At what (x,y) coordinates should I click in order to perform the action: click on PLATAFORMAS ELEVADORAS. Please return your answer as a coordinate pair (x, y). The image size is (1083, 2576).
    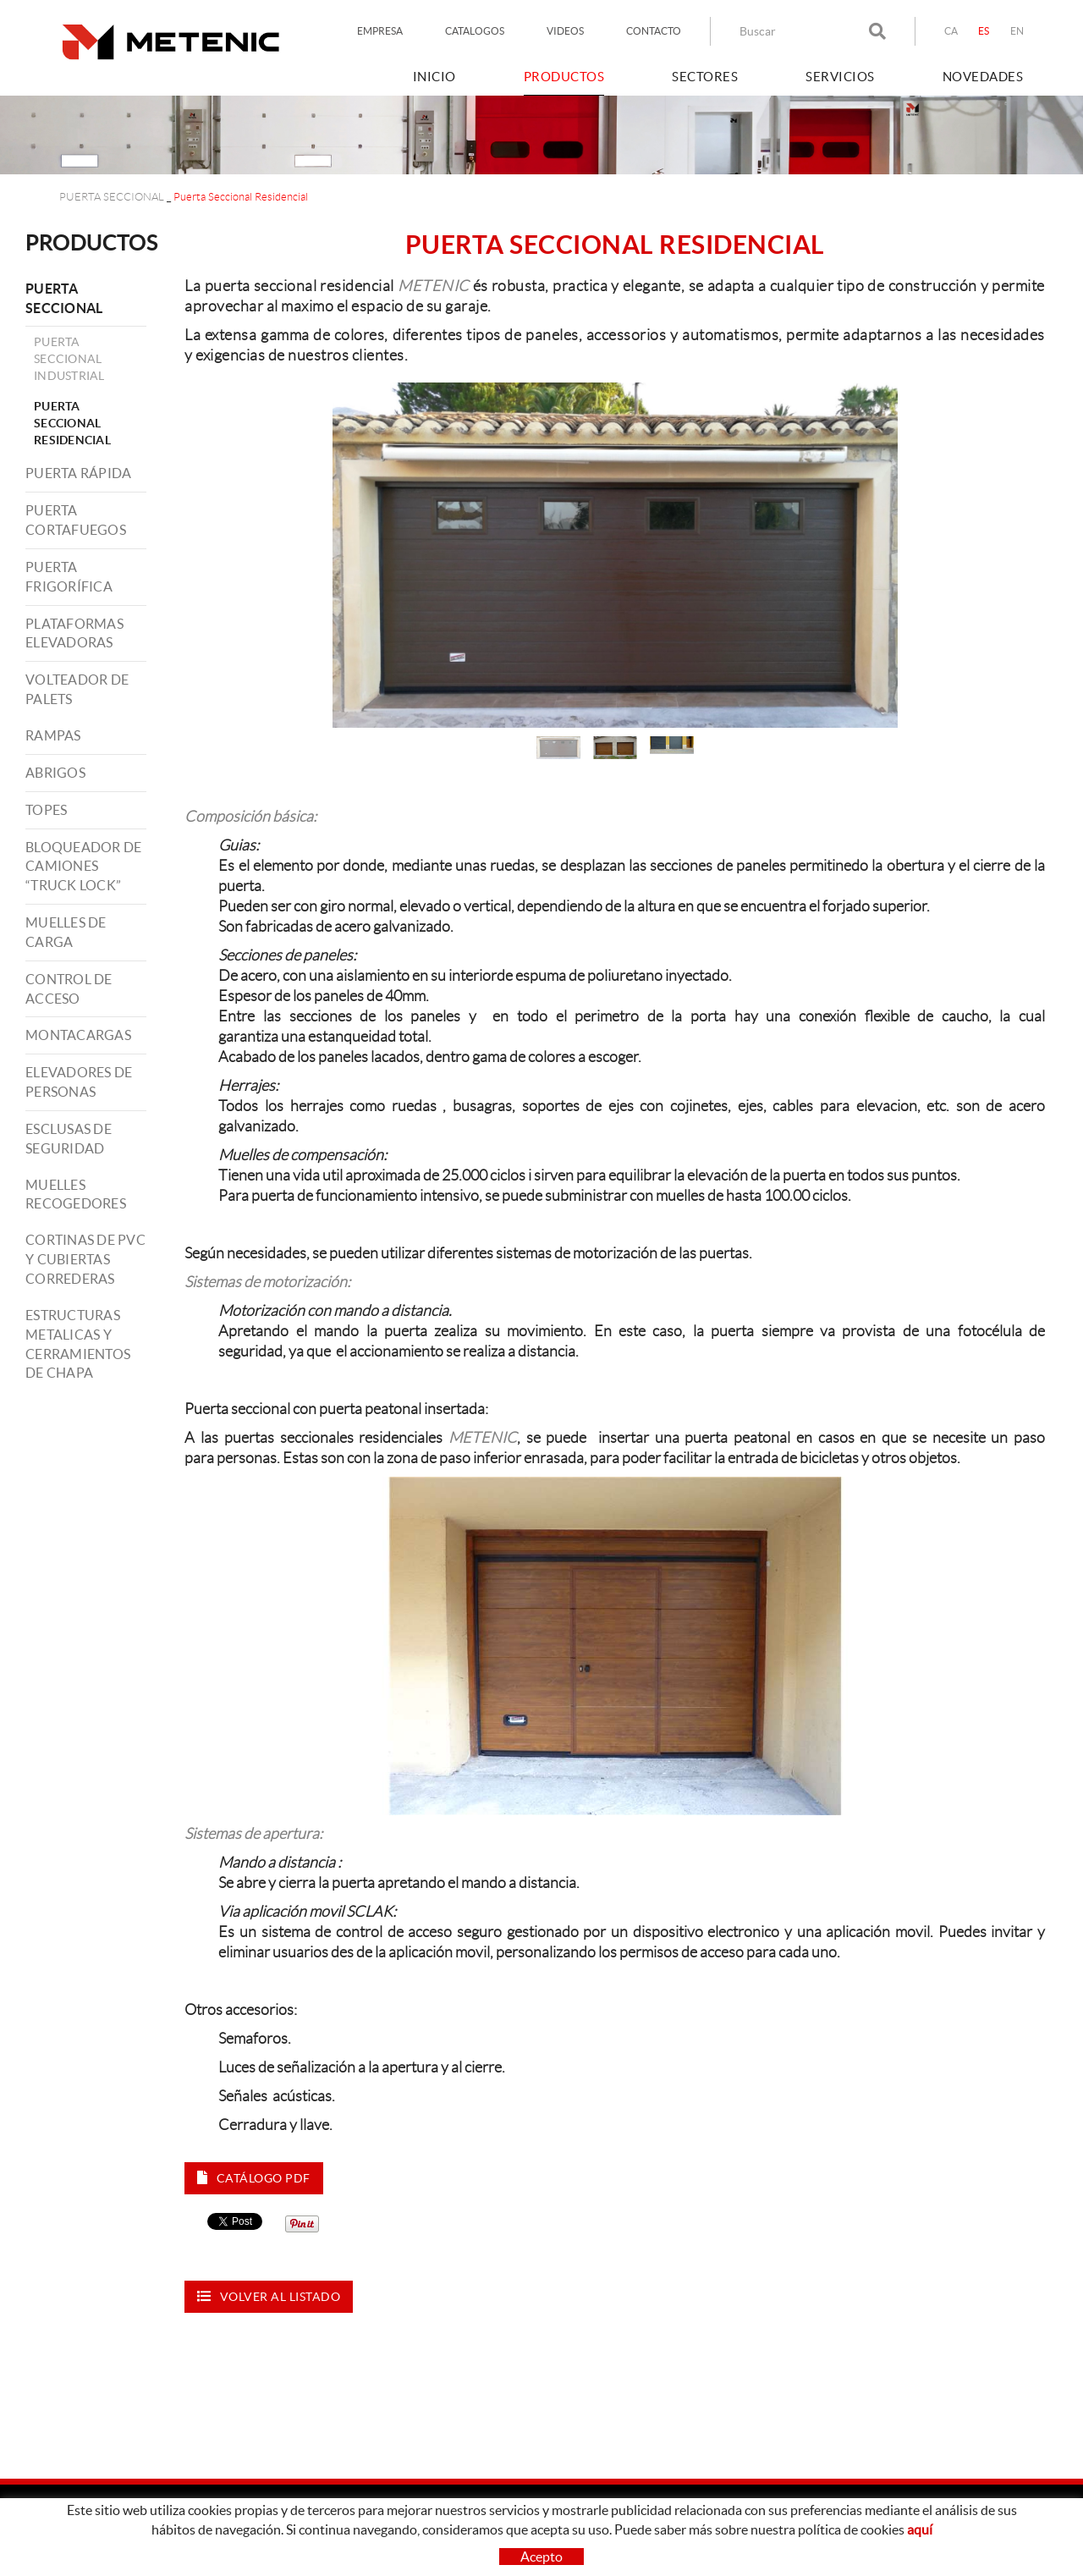
    Looking at the image, I should click on (74, 633).